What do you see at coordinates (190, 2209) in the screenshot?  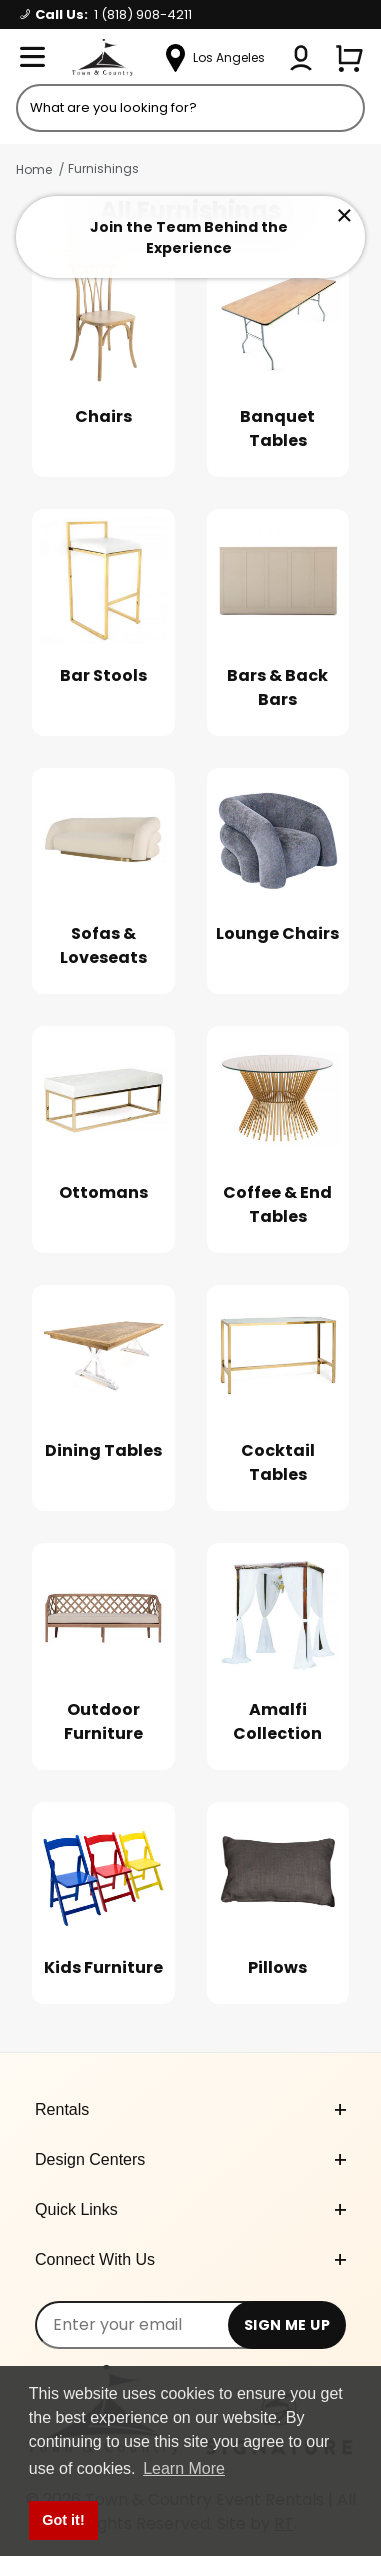 I see `Quick Links` at bounding box center [190, 2209].